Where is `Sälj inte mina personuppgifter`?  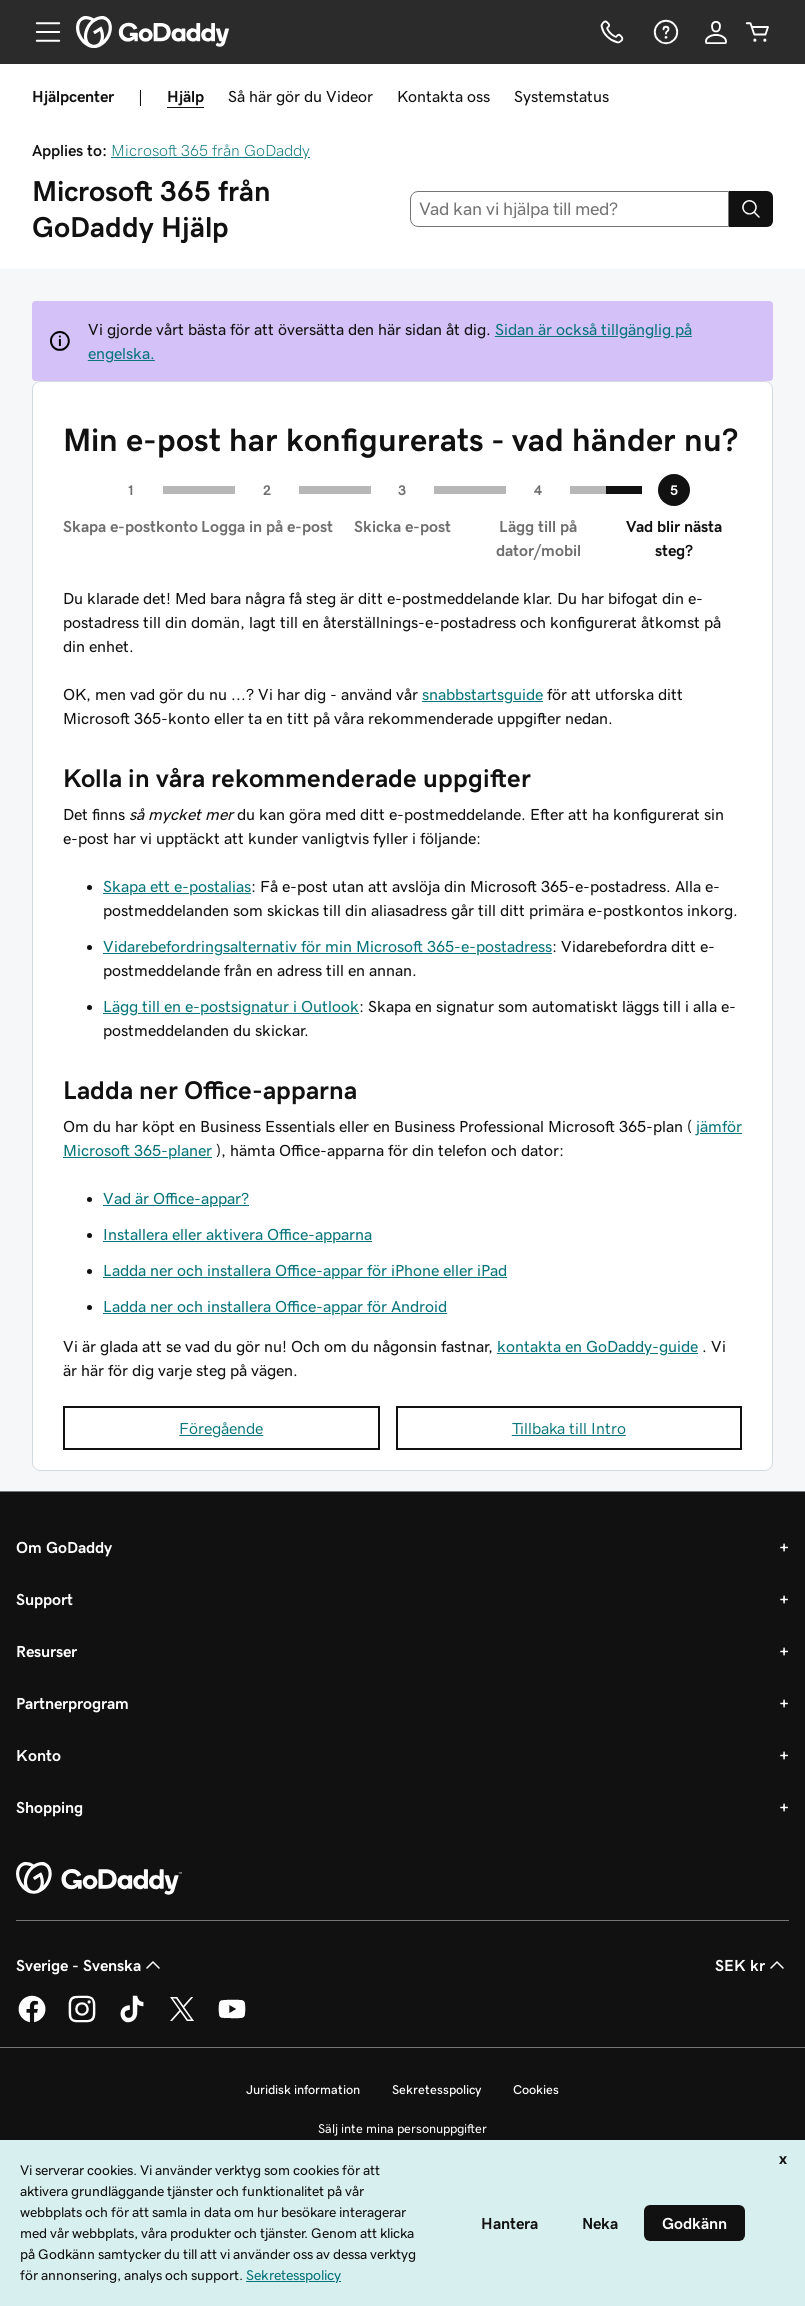 Sälj inte mina personuppgifter is located at coordinates (402, 2128).